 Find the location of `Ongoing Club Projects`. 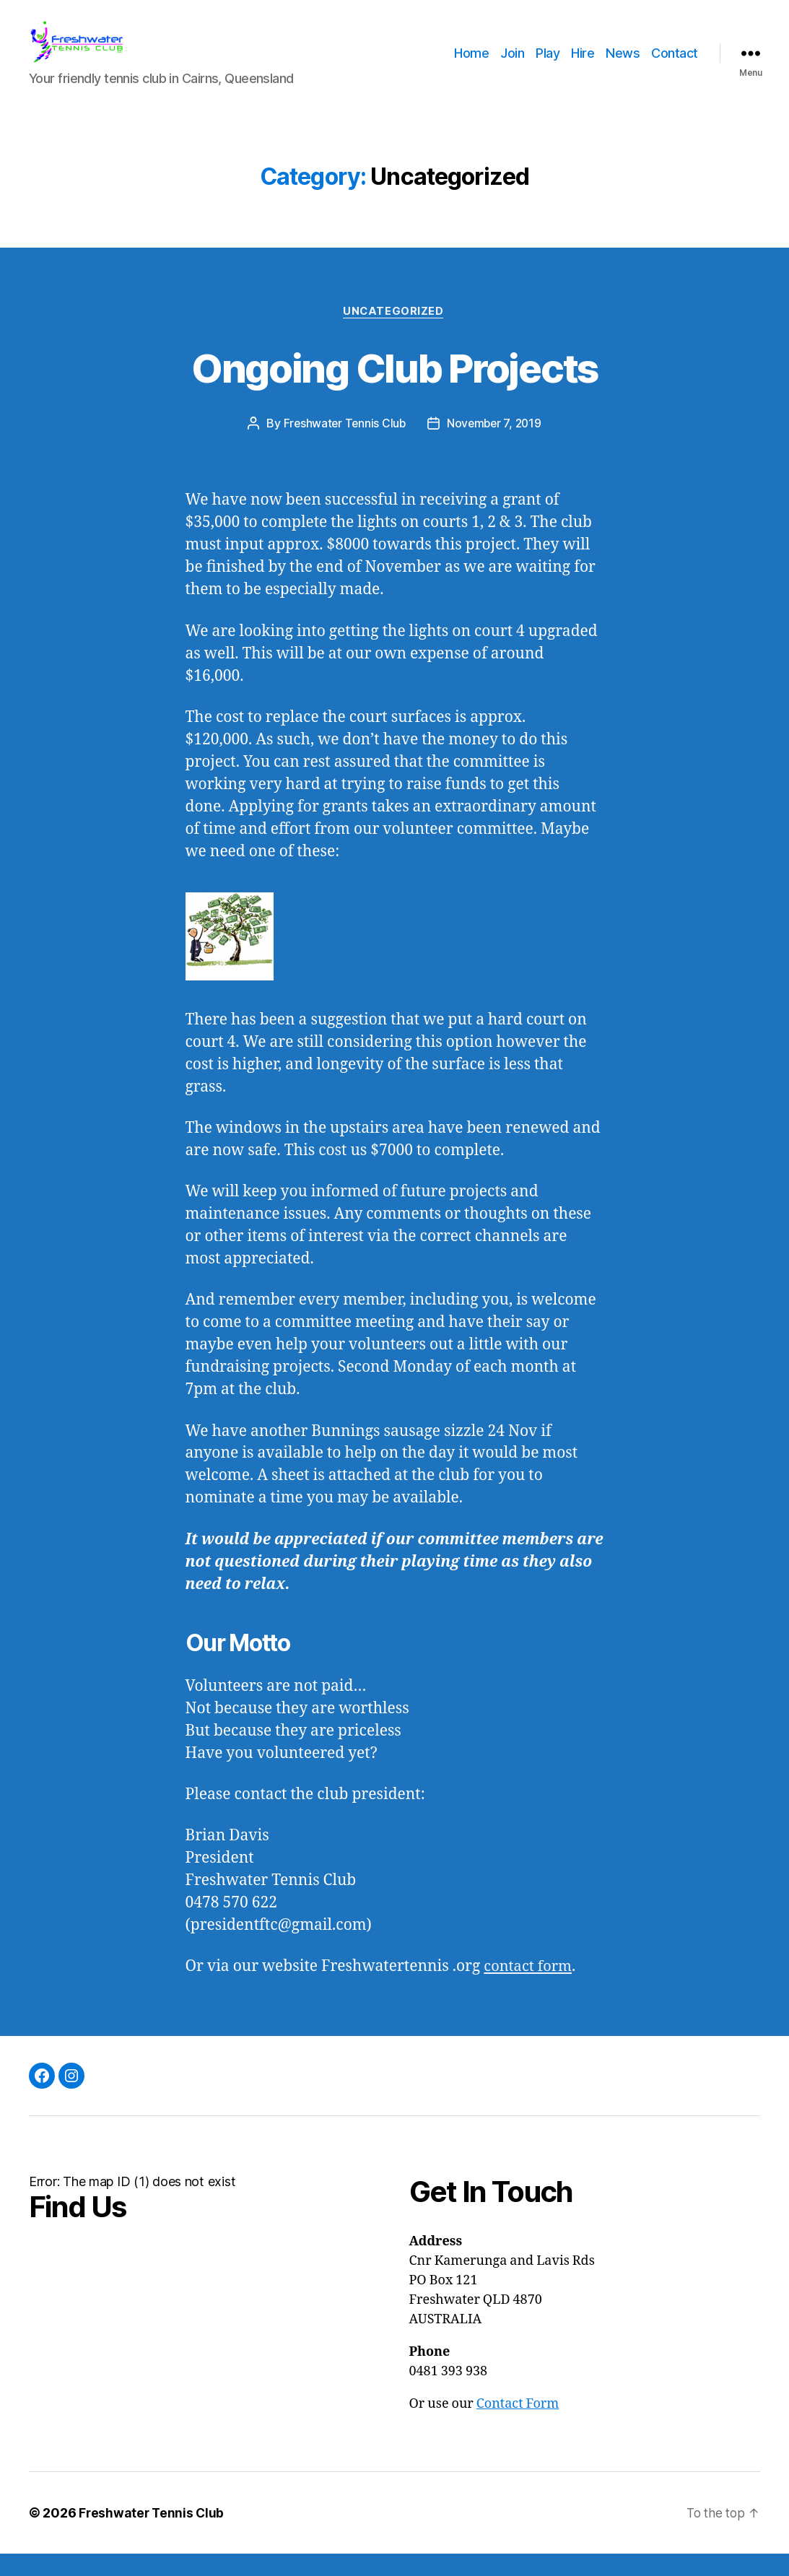

Ongoing Club Projects is located at coordinates (394, 388).